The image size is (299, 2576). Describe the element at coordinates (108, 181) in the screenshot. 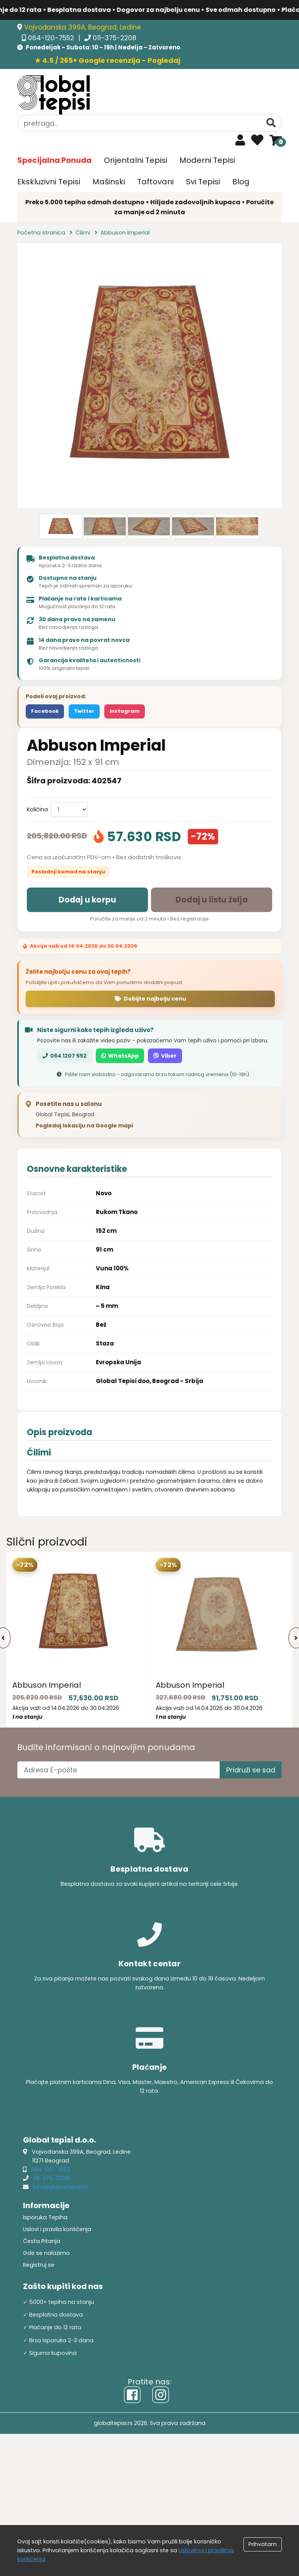

I see `Mašinski` at that location.